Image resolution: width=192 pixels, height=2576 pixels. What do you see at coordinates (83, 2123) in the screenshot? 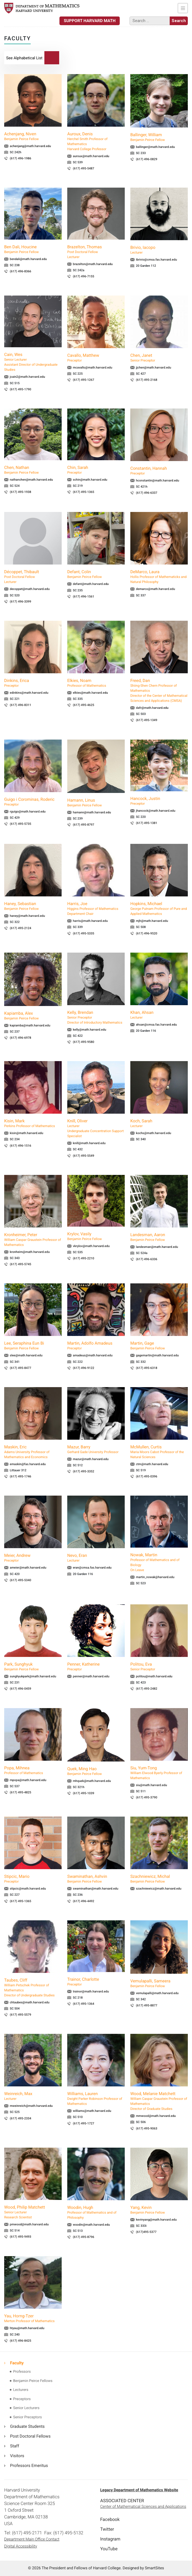
I see `(617) 495-1727` at bounding box center [83, 2123].